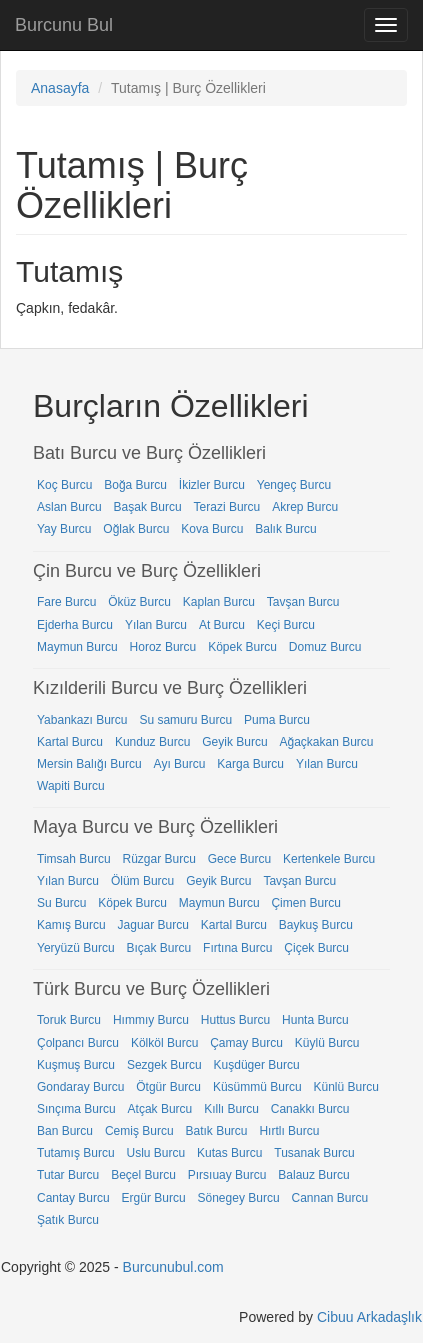 This screenshot has height=1343, width=423. Describe the element at coordinates (70, 742) in the screenshot. I see `Kartal Burcu` at that location.